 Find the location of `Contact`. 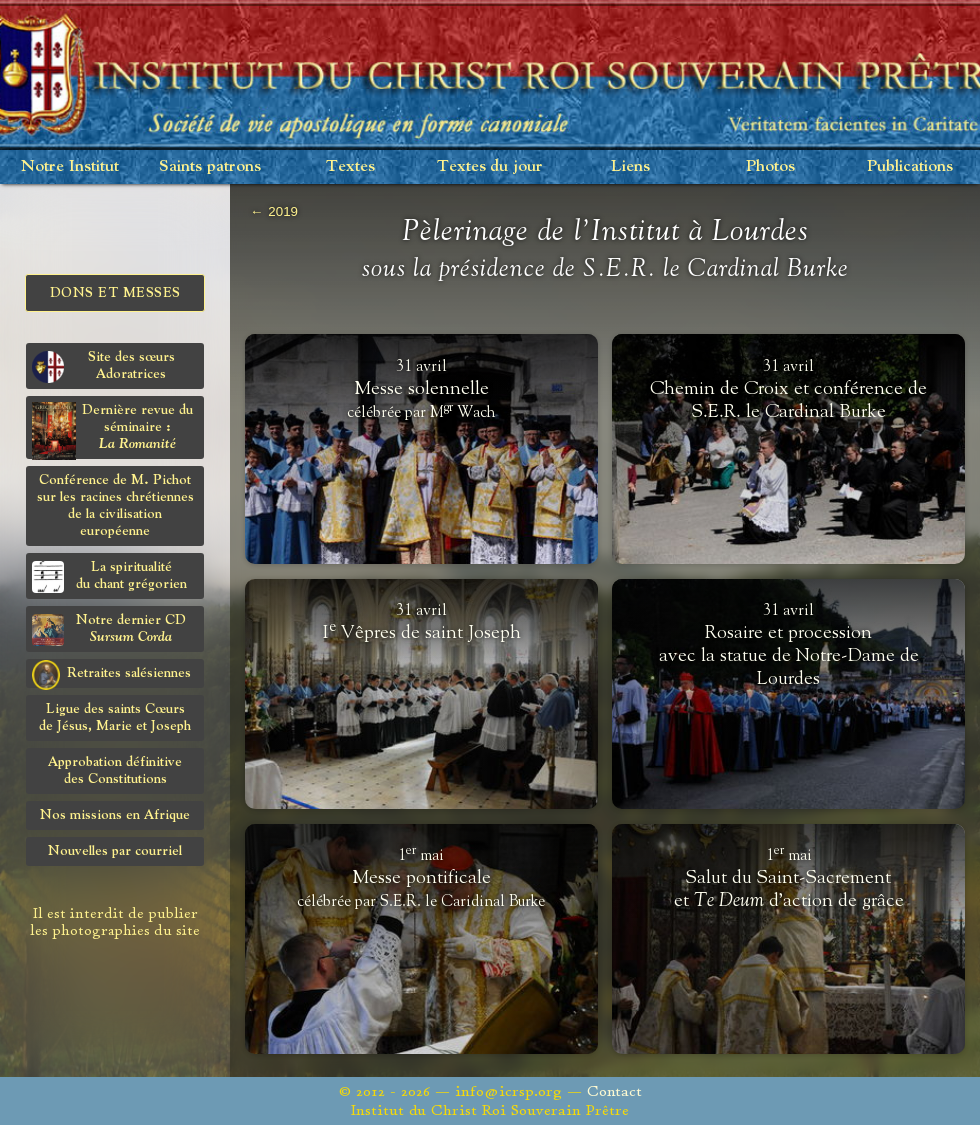

Contact is located at coordinates (614, 1091).